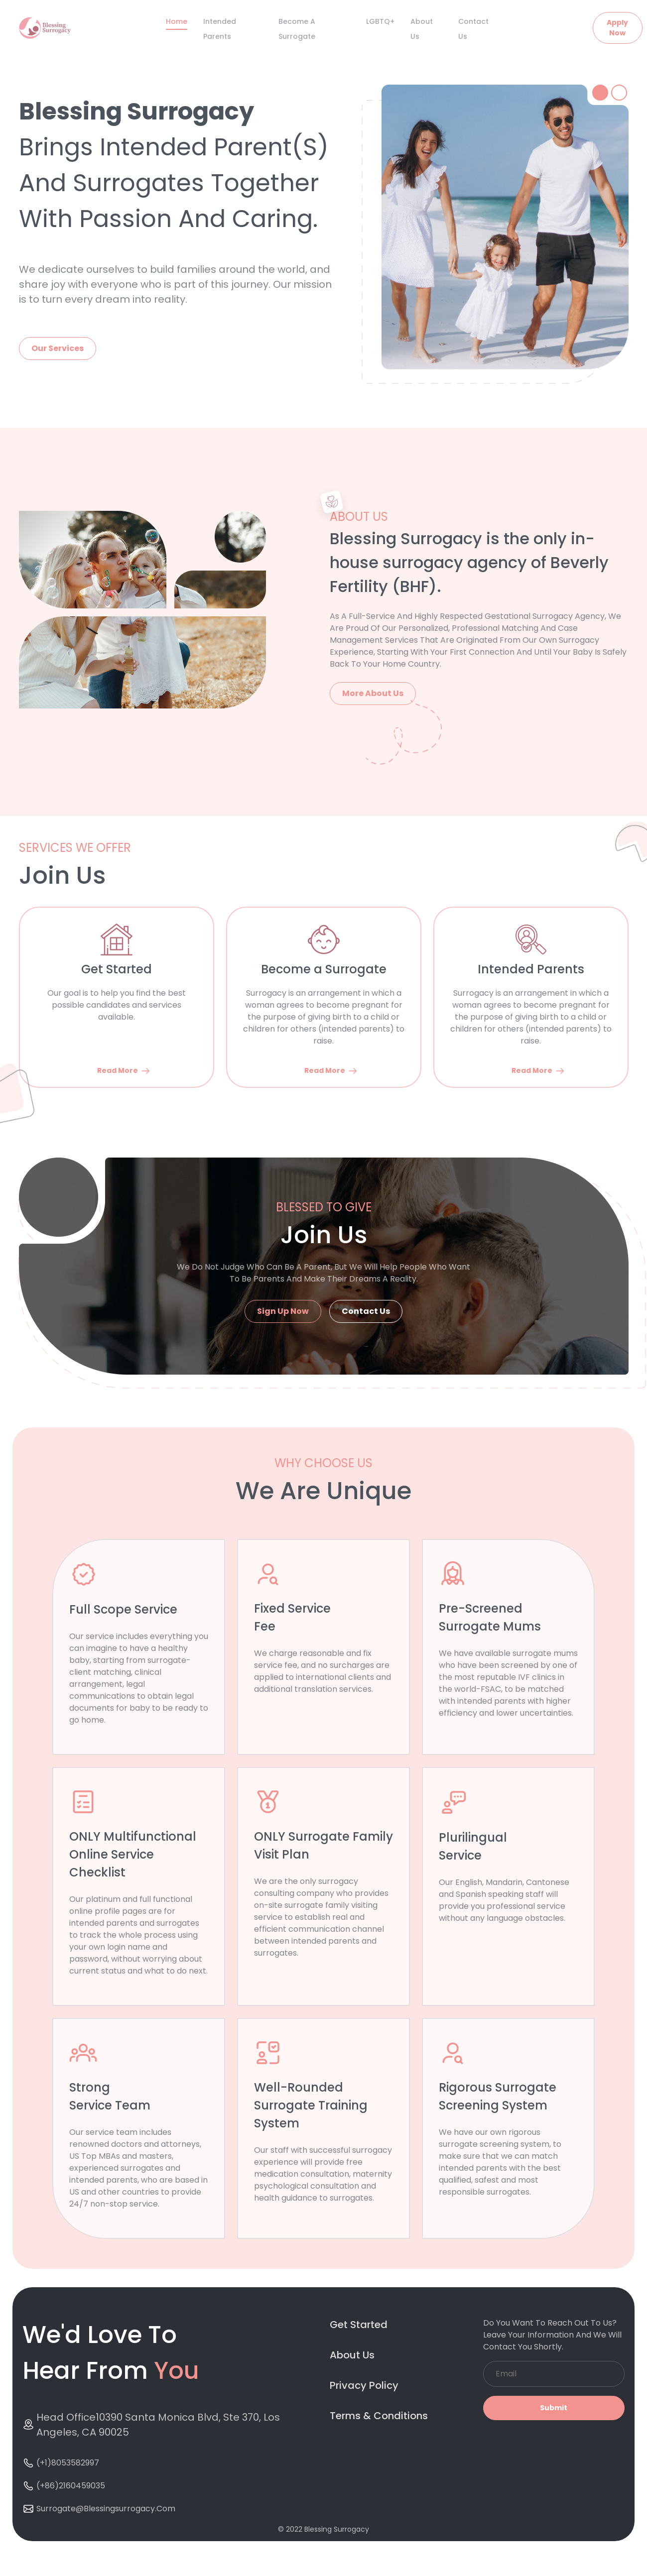 The width and height of the screenshot is (647, 2576). I want to click on Home, so click(176, 21).